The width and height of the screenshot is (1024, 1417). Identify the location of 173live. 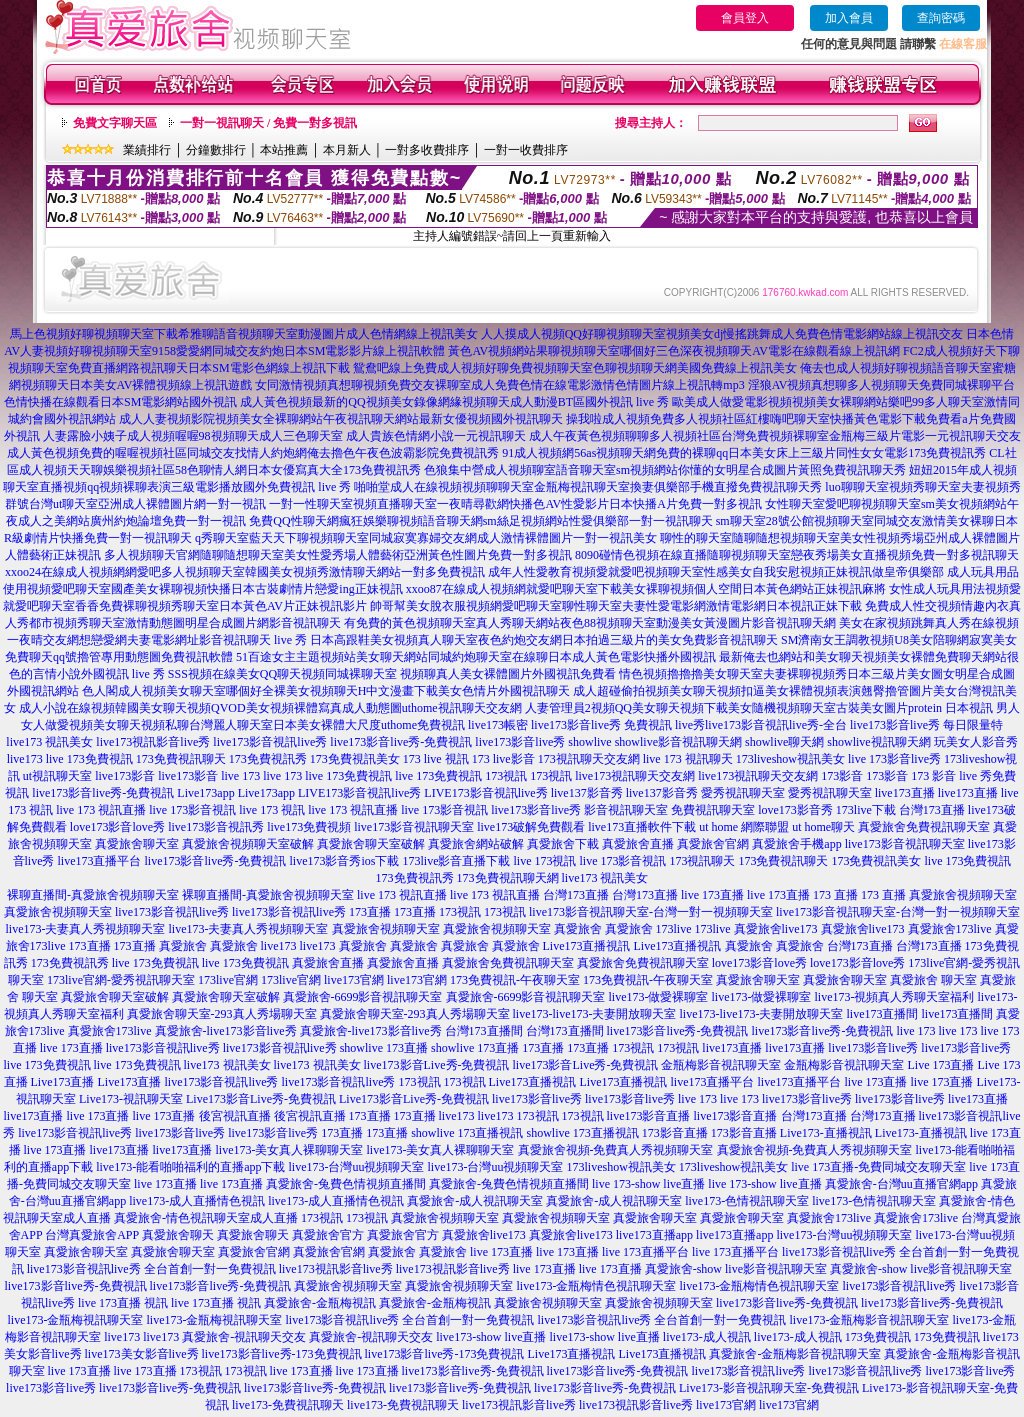
(674, 929).